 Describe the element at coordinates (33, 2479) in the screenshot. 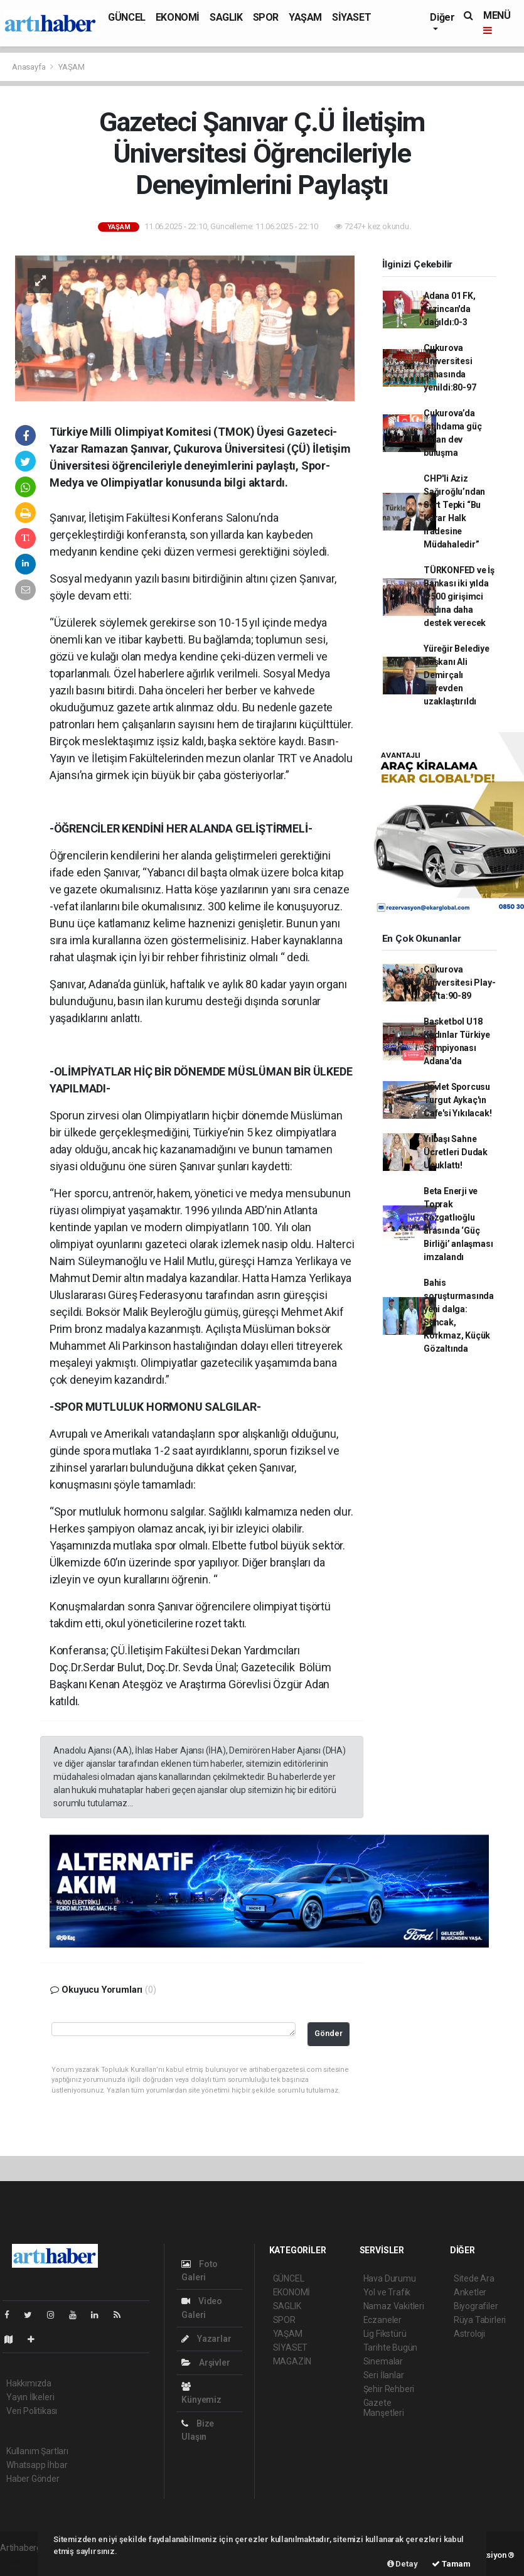

I see `Haber Gönder` at that location.